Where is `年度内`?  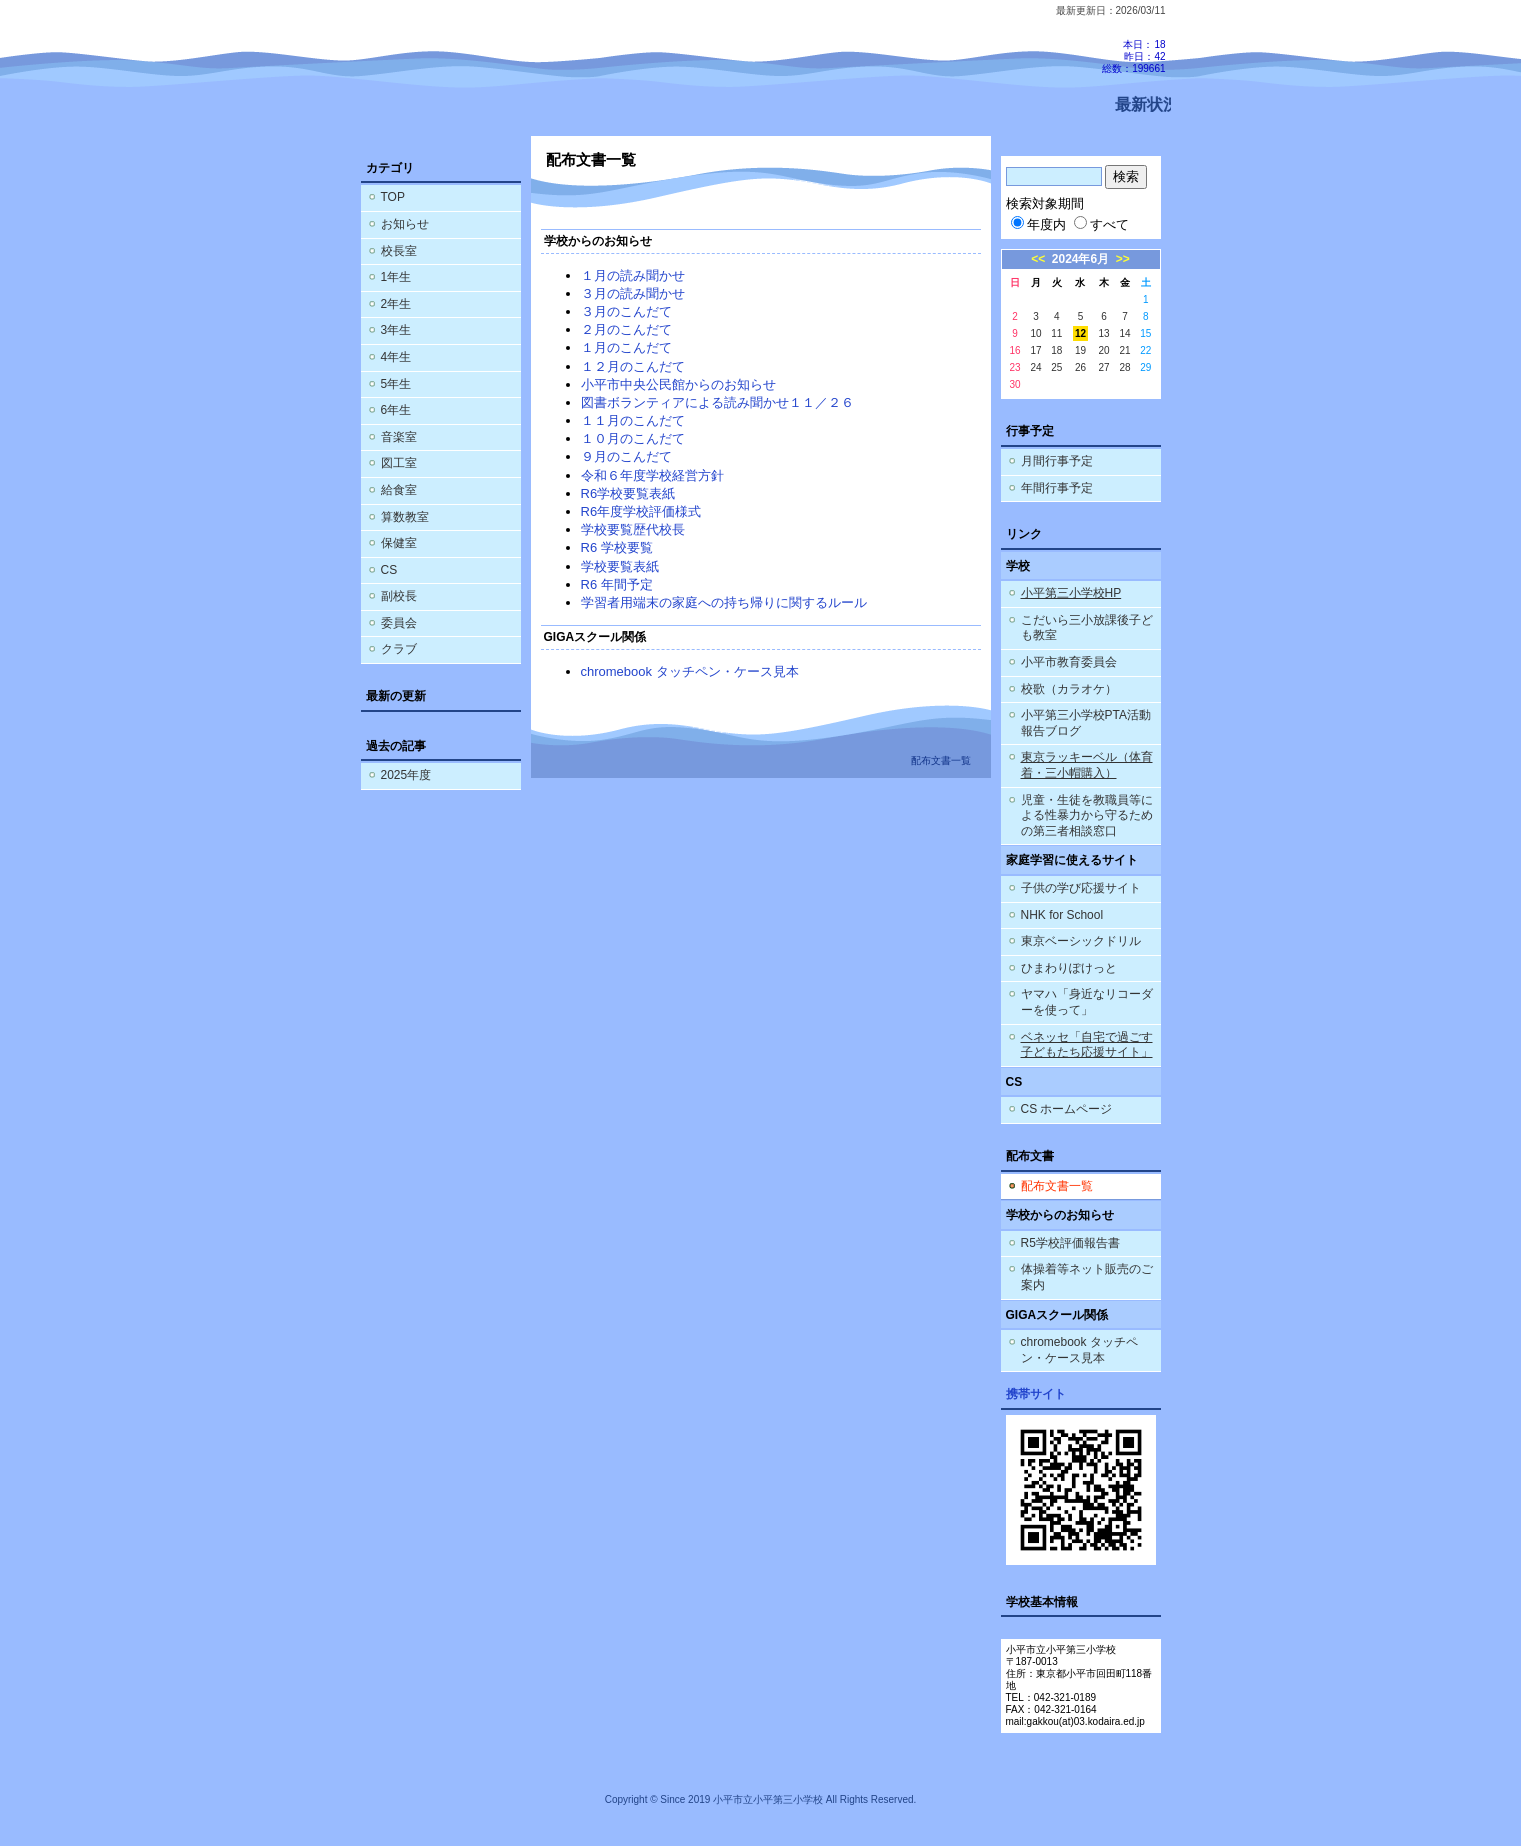 年度内 is located at coordinates (1038, 224).